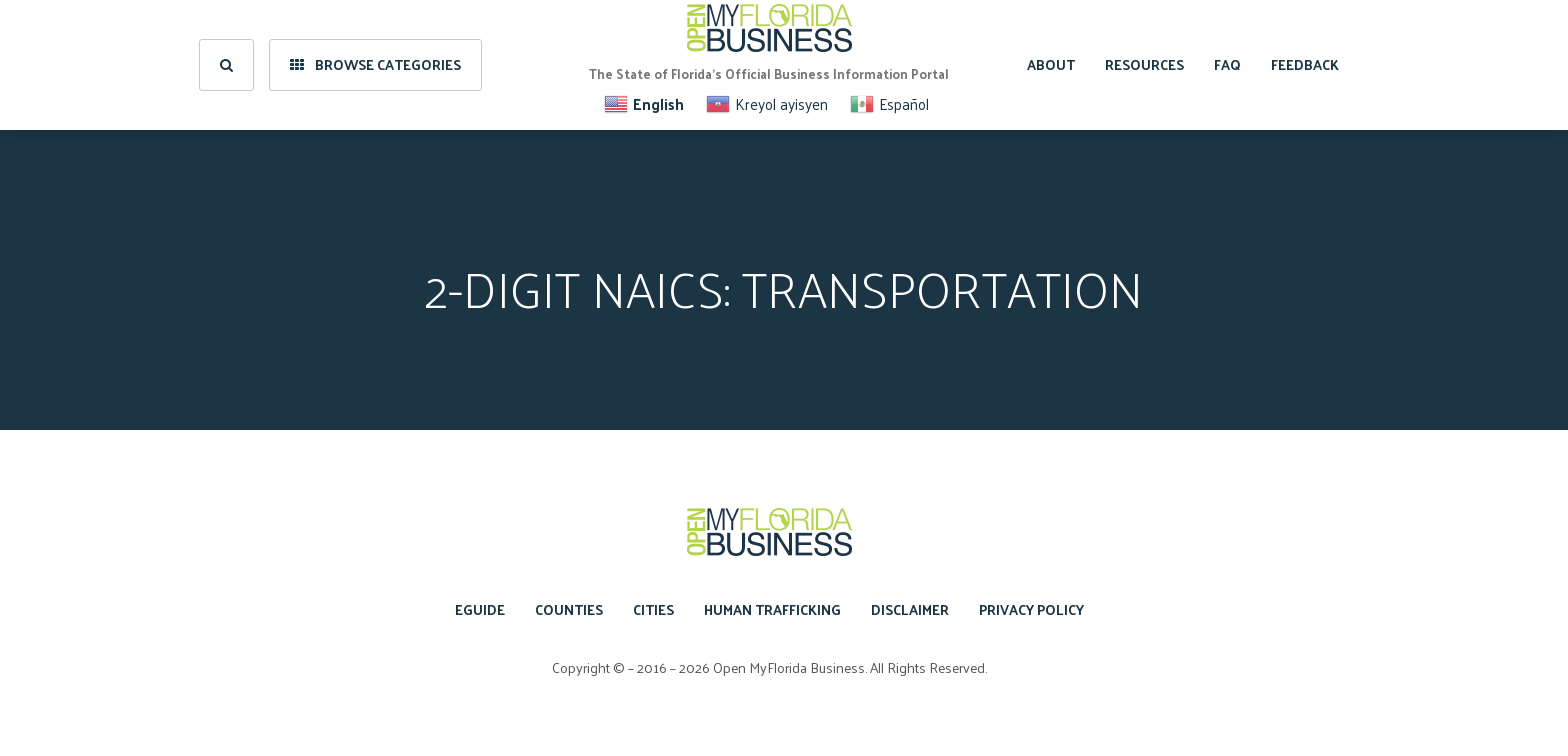 The width and height of the screenshot is (1568, 756). I want to click on Disclaimer, so click(910, 609).